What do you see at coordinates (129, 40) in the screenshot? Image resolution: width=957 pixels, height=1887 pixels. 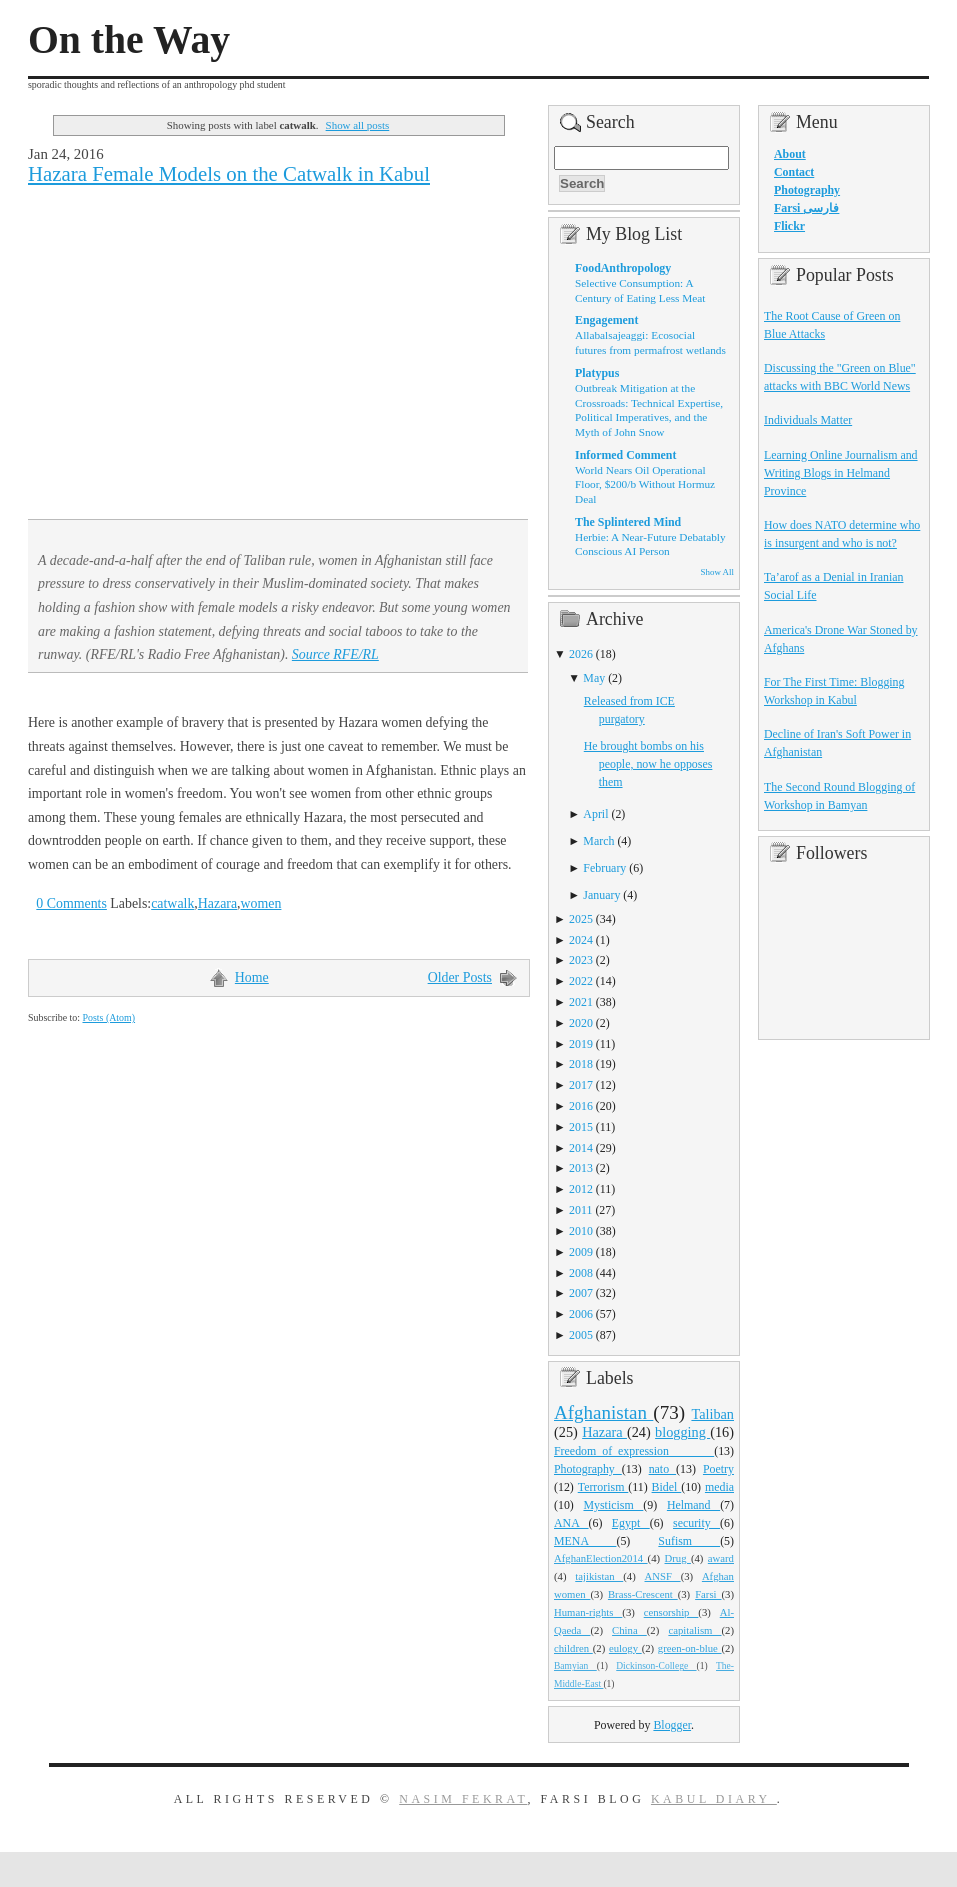 I see `On the Way` at bounding box center [129, 40].